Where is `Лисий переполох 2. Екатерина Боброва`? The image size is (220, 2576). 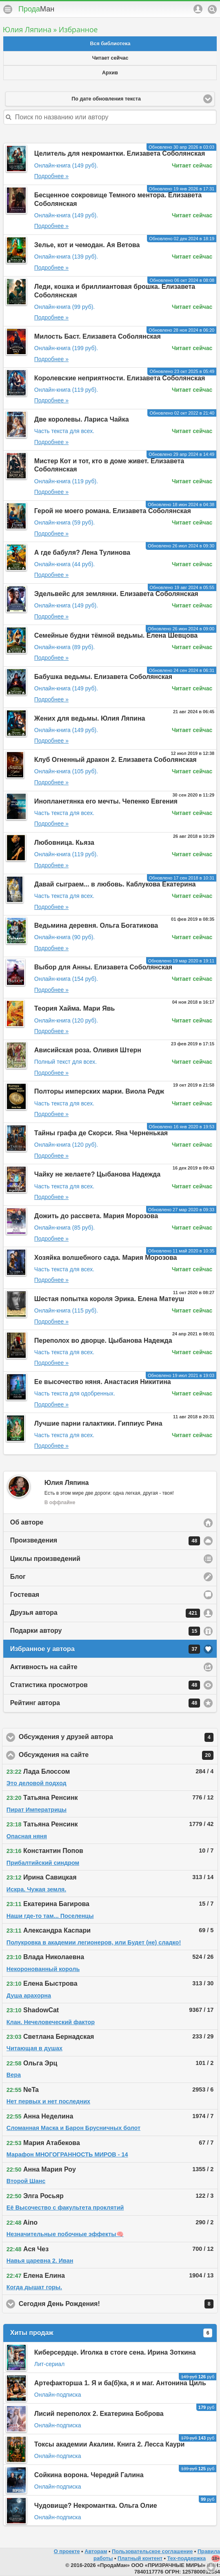
Лисий переполох 2. Екатерина Боброва is located at coordinates (99, 2413).